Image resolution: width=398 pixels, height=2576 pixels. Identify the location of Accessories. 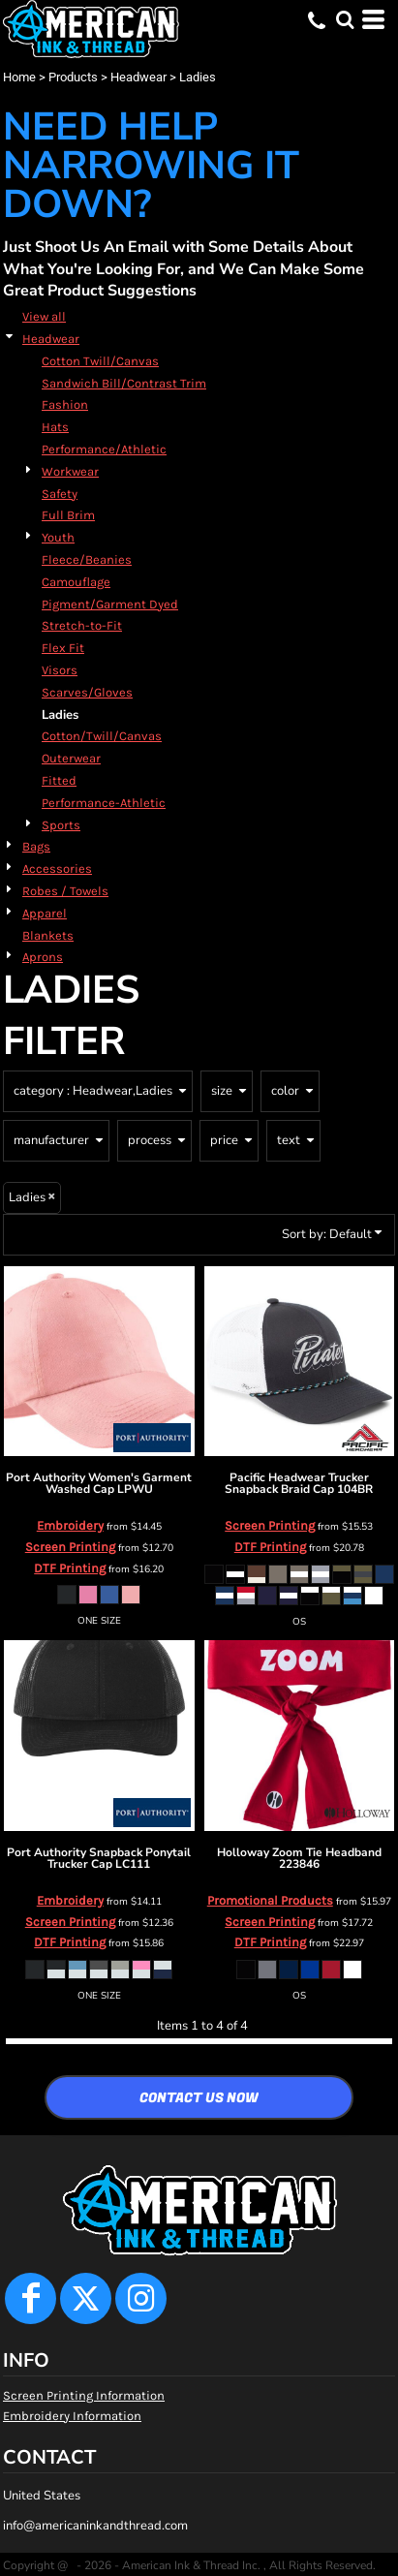
(57, 868).